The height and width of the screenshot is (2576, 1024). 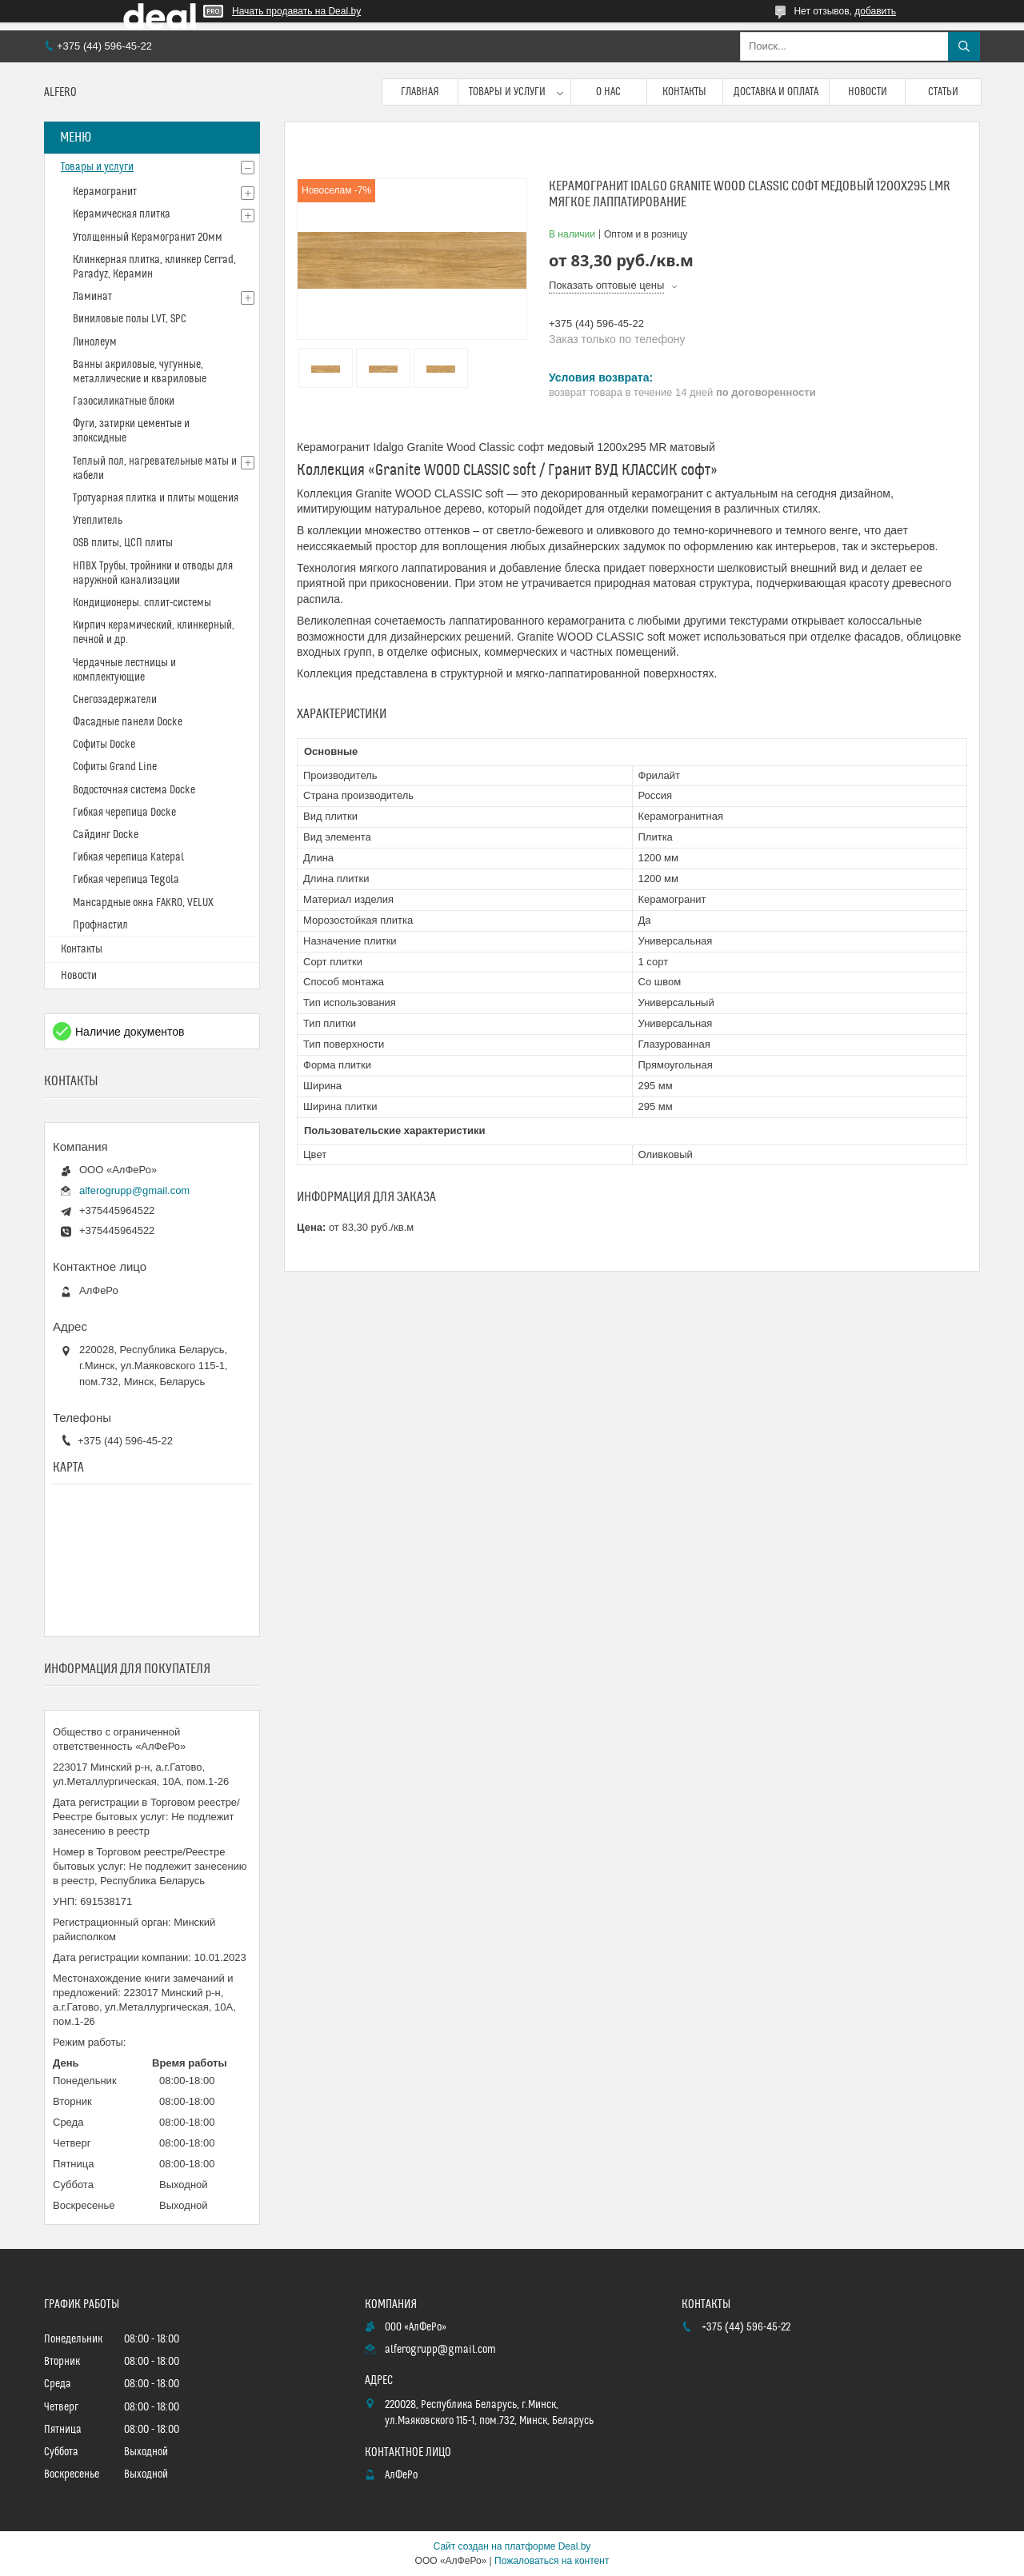 I want to click on Статьи, so click(x=943, y=92).